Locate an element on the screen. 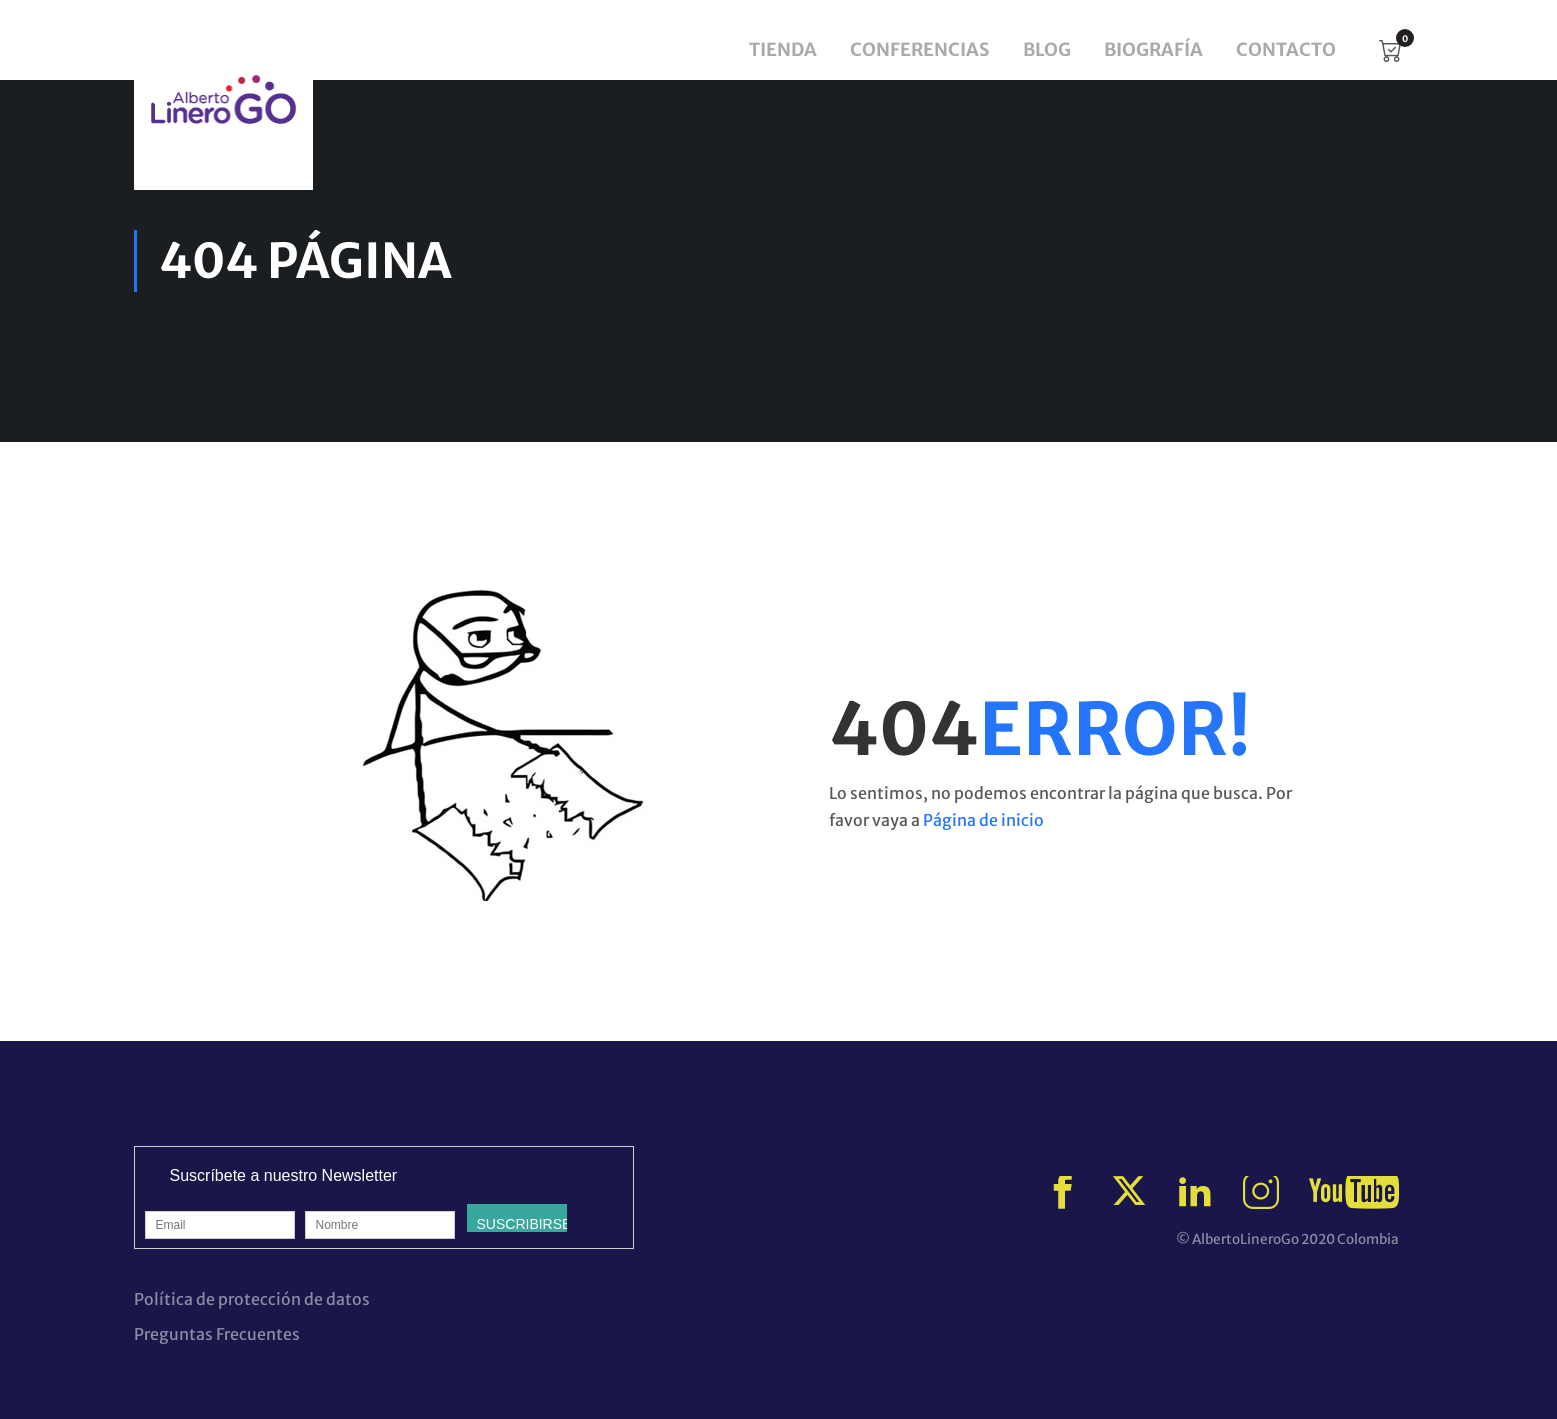 Image resolution: width=1557 pixels, height=1419 pixels. Política de protección de datos is located at coordinates (252, 1299).